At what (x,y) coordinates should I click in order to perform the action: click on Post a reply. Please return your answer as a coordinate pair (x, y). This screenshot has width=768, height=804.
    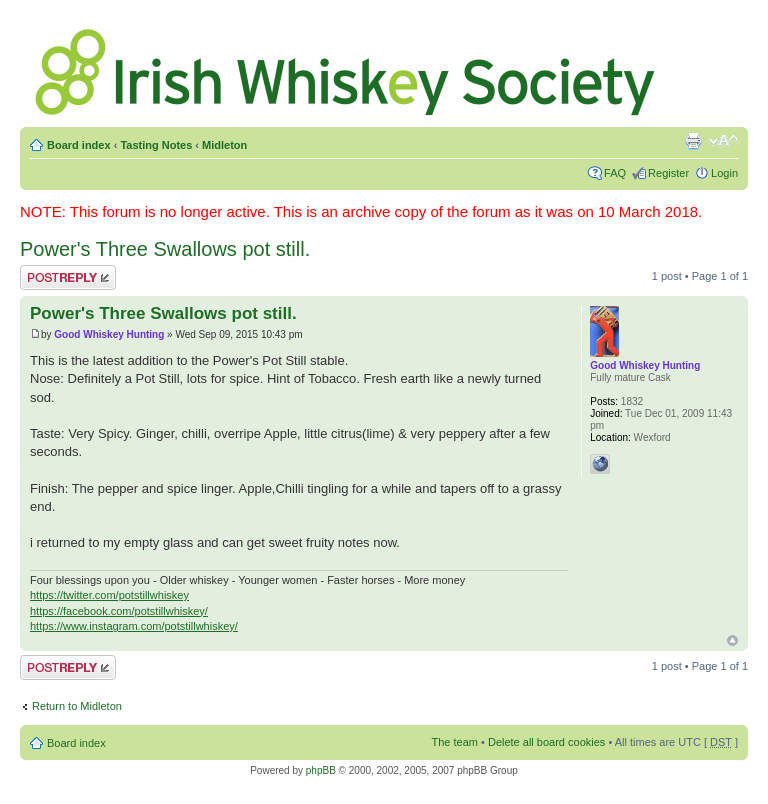
    Looking at the image, I should click on (68, 277).